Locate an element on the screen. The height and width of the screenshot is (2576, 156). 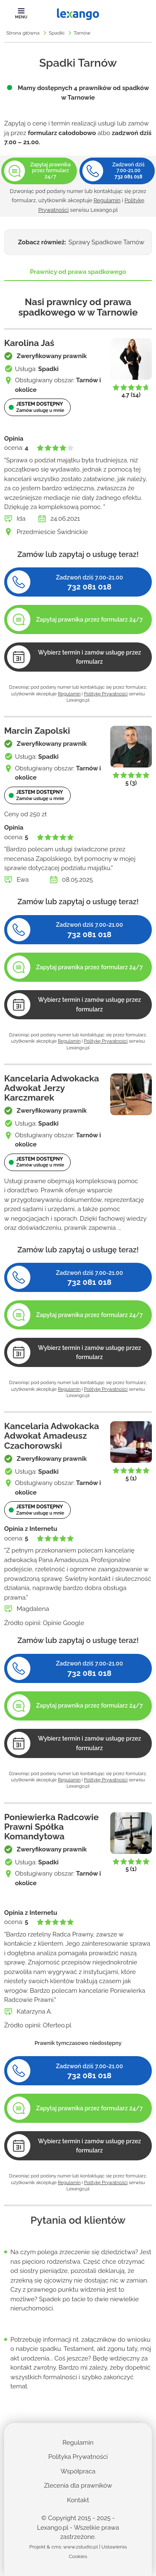
Kontakt is located at coordinates (78, 2500).